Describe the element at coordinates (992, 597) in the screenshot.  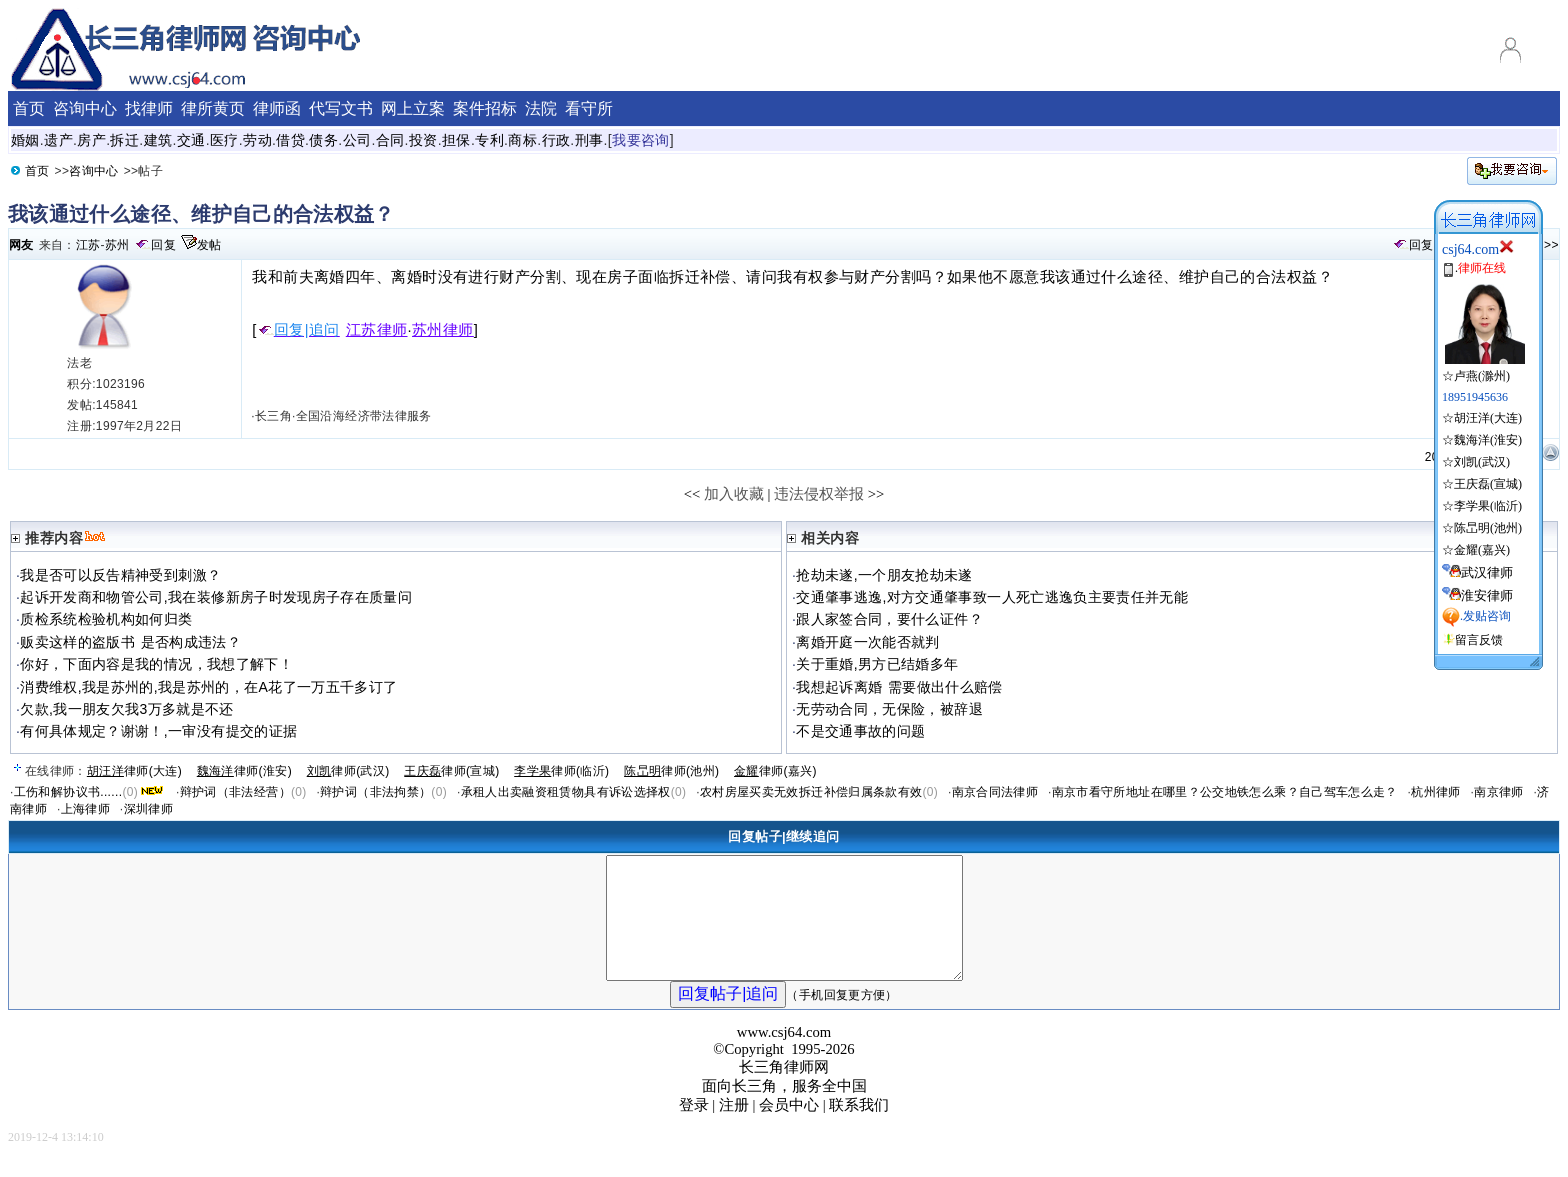
I see `交通肇事逃逸,对方交通肇事致一人死亡逃逸负主要责任并无能` at that location.